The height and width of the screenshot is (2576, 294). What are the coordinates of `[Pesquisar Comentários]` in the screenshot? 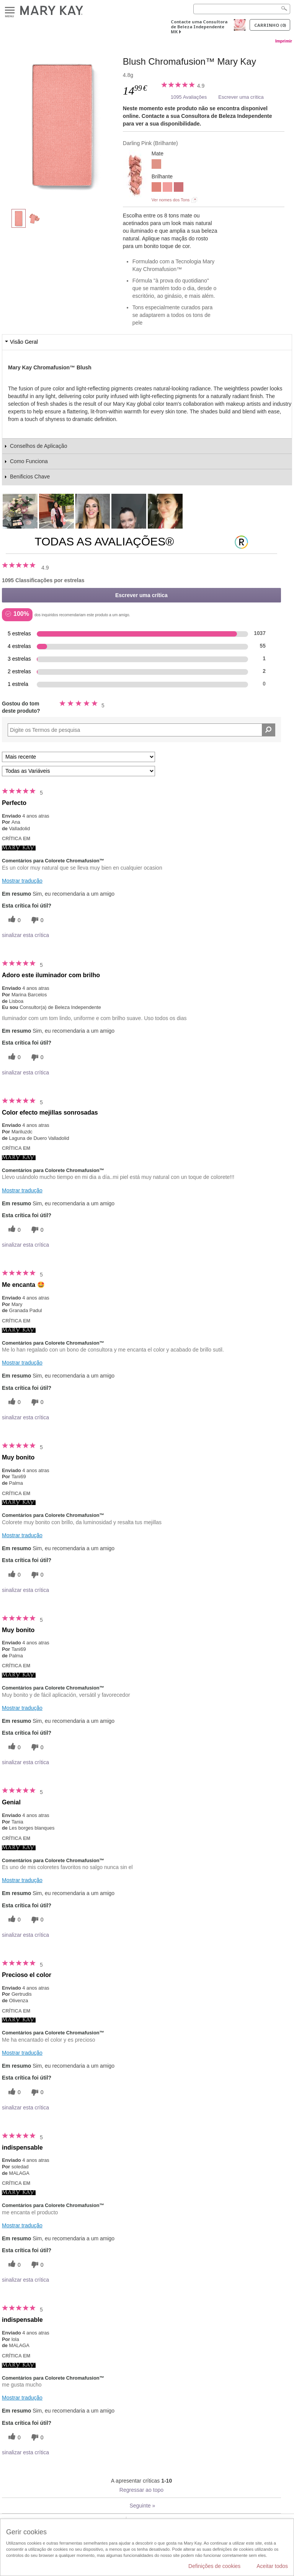 It's located at (268, 729).